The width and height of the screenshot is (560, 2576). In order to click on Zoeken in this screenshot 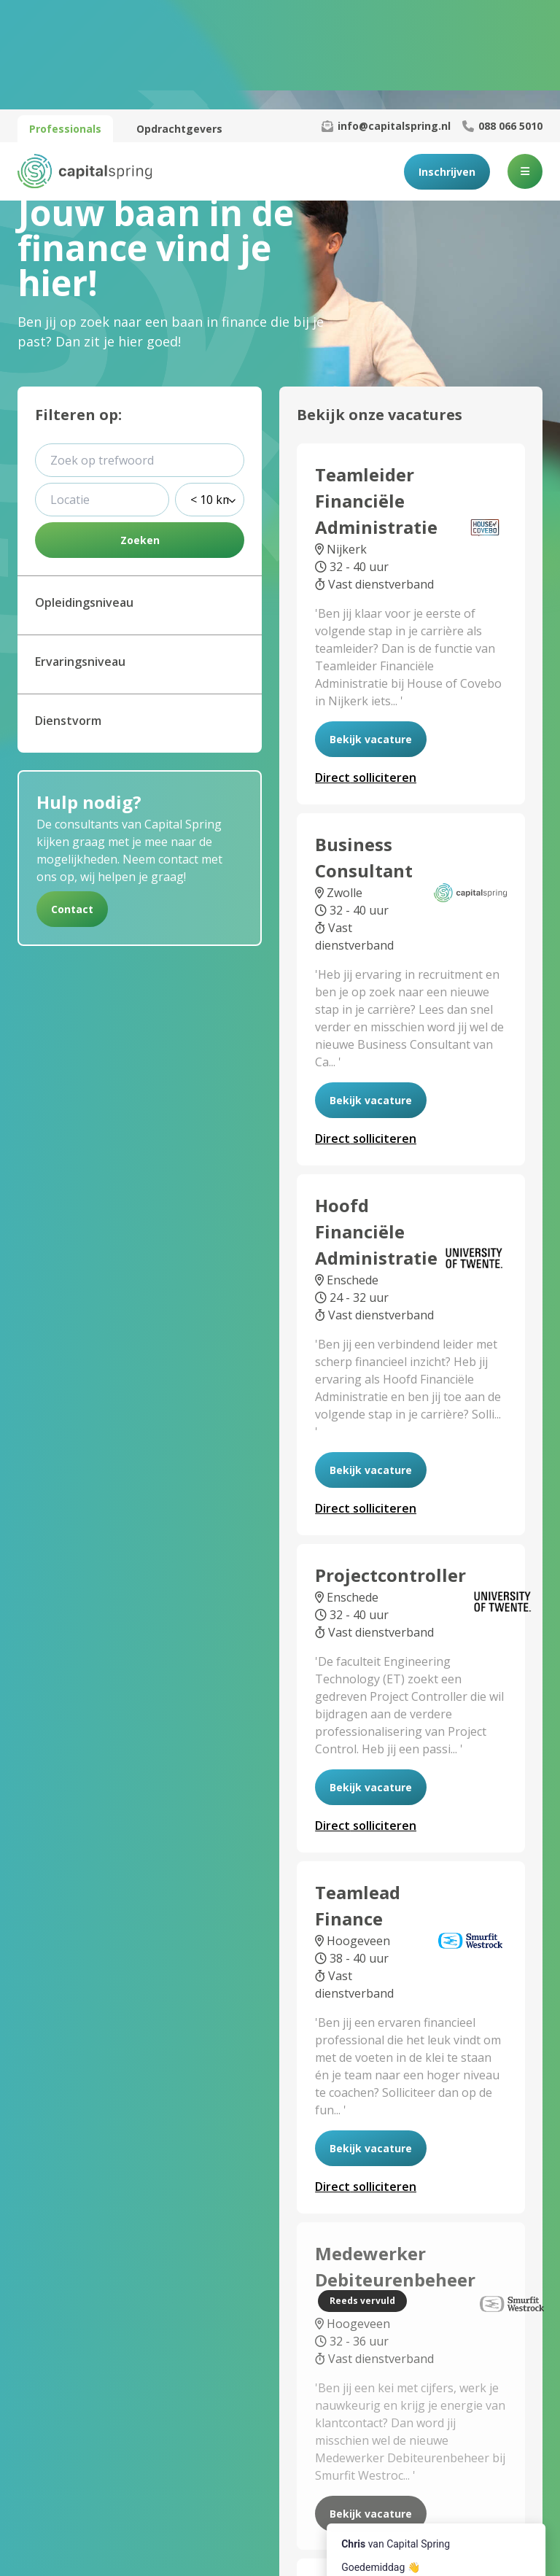, I will do `click(140, 431)`.